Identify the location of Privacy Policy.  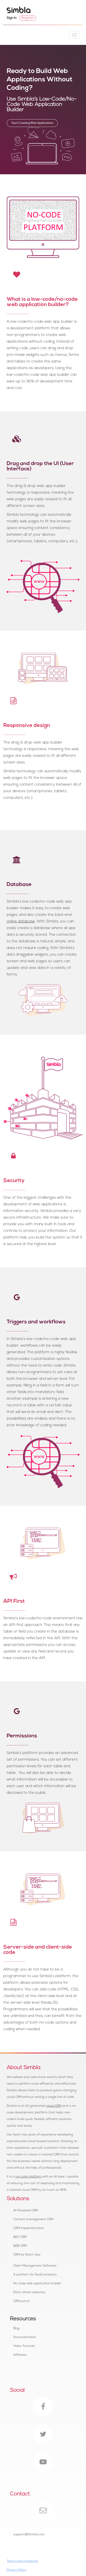
(16, 2570).